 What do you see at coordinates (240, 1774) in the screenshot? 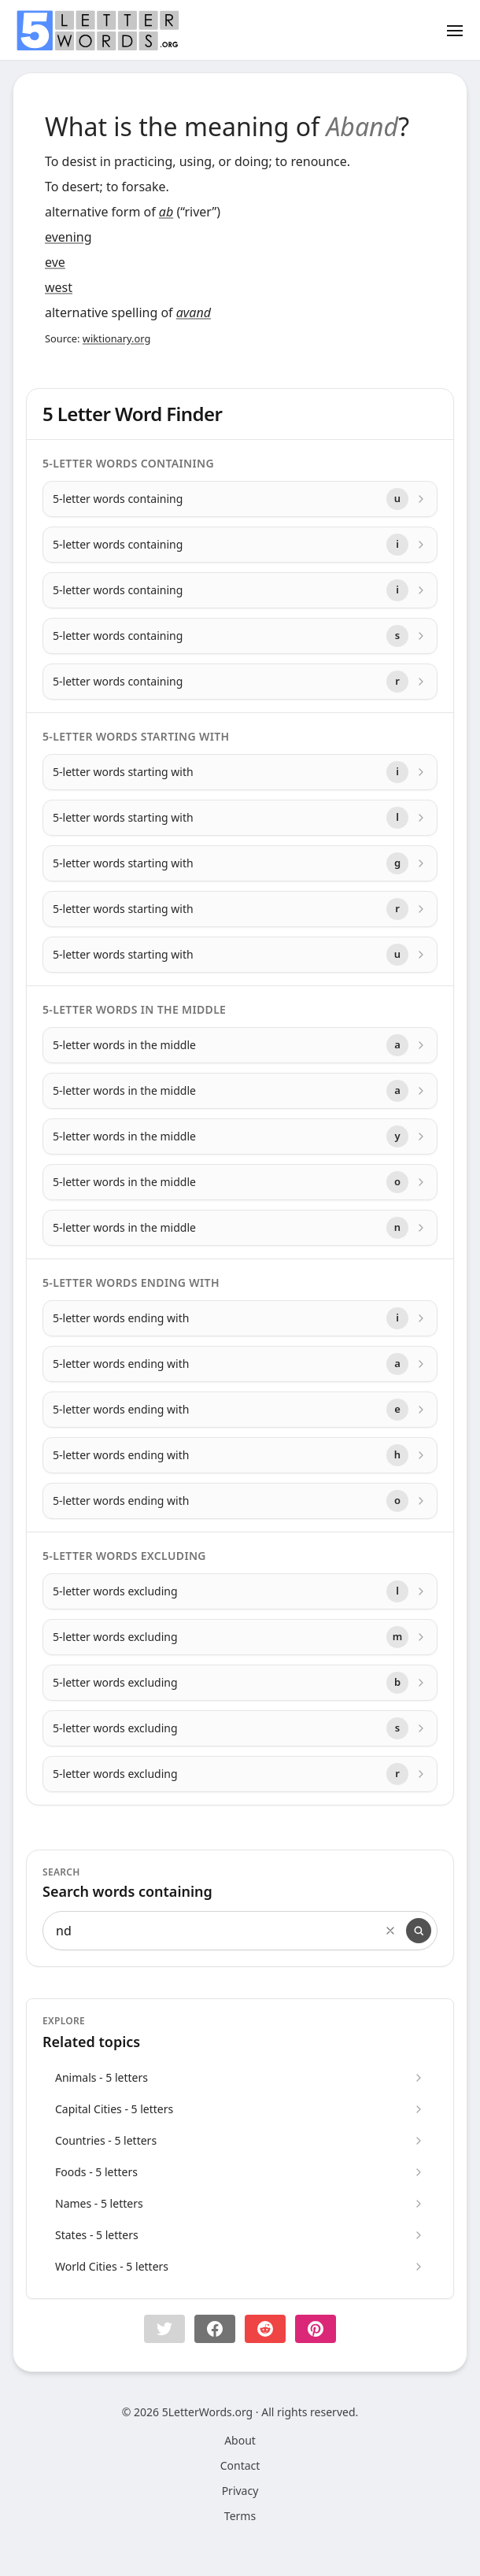
I see `[5-letter words excluding with letter r]` at bounding box center [240, 1774].